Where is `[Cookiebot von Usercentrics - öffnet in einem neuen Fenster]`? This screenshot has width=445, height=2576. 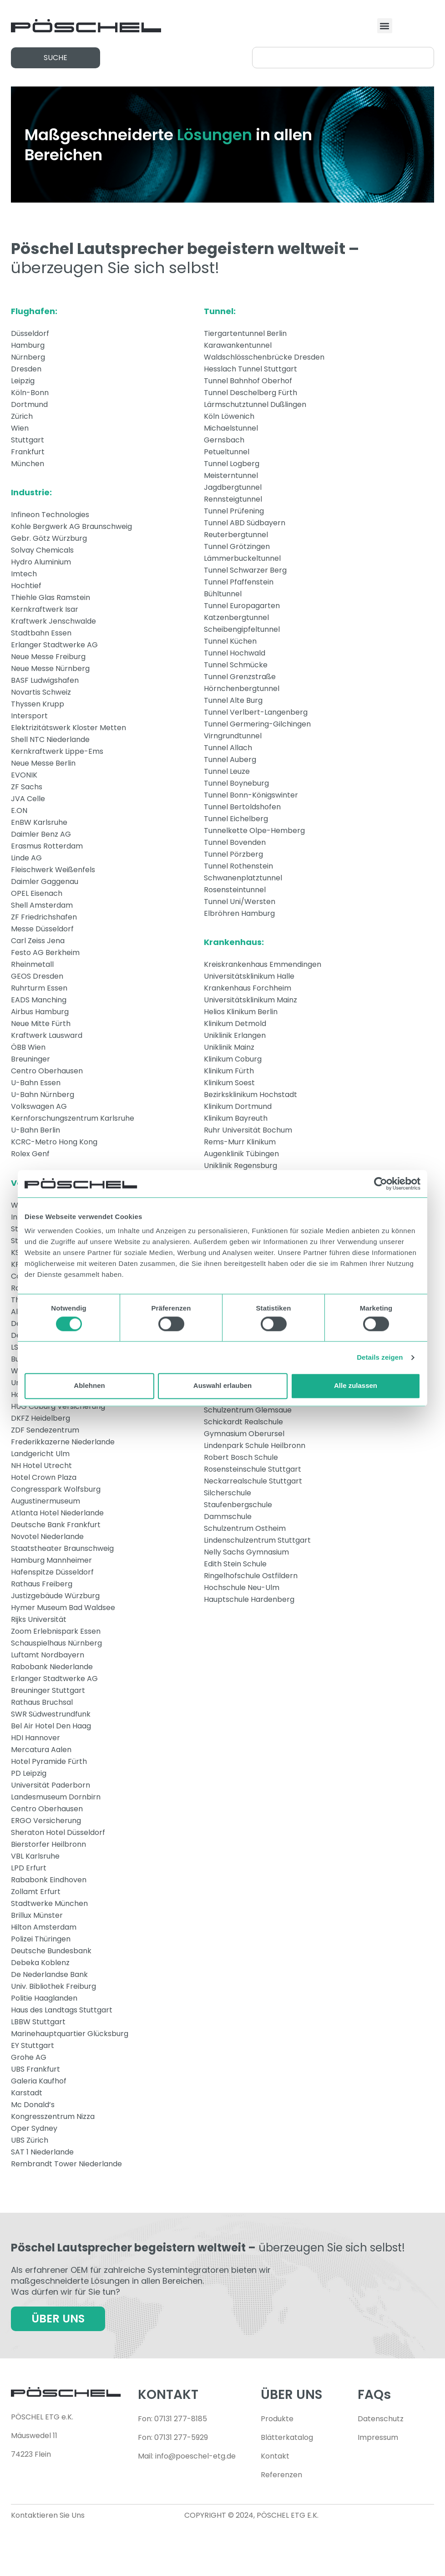
[Cookiebot von Usercentrics - öffnet in einem neuen Fenster] is located at coordinates (380, 1183).